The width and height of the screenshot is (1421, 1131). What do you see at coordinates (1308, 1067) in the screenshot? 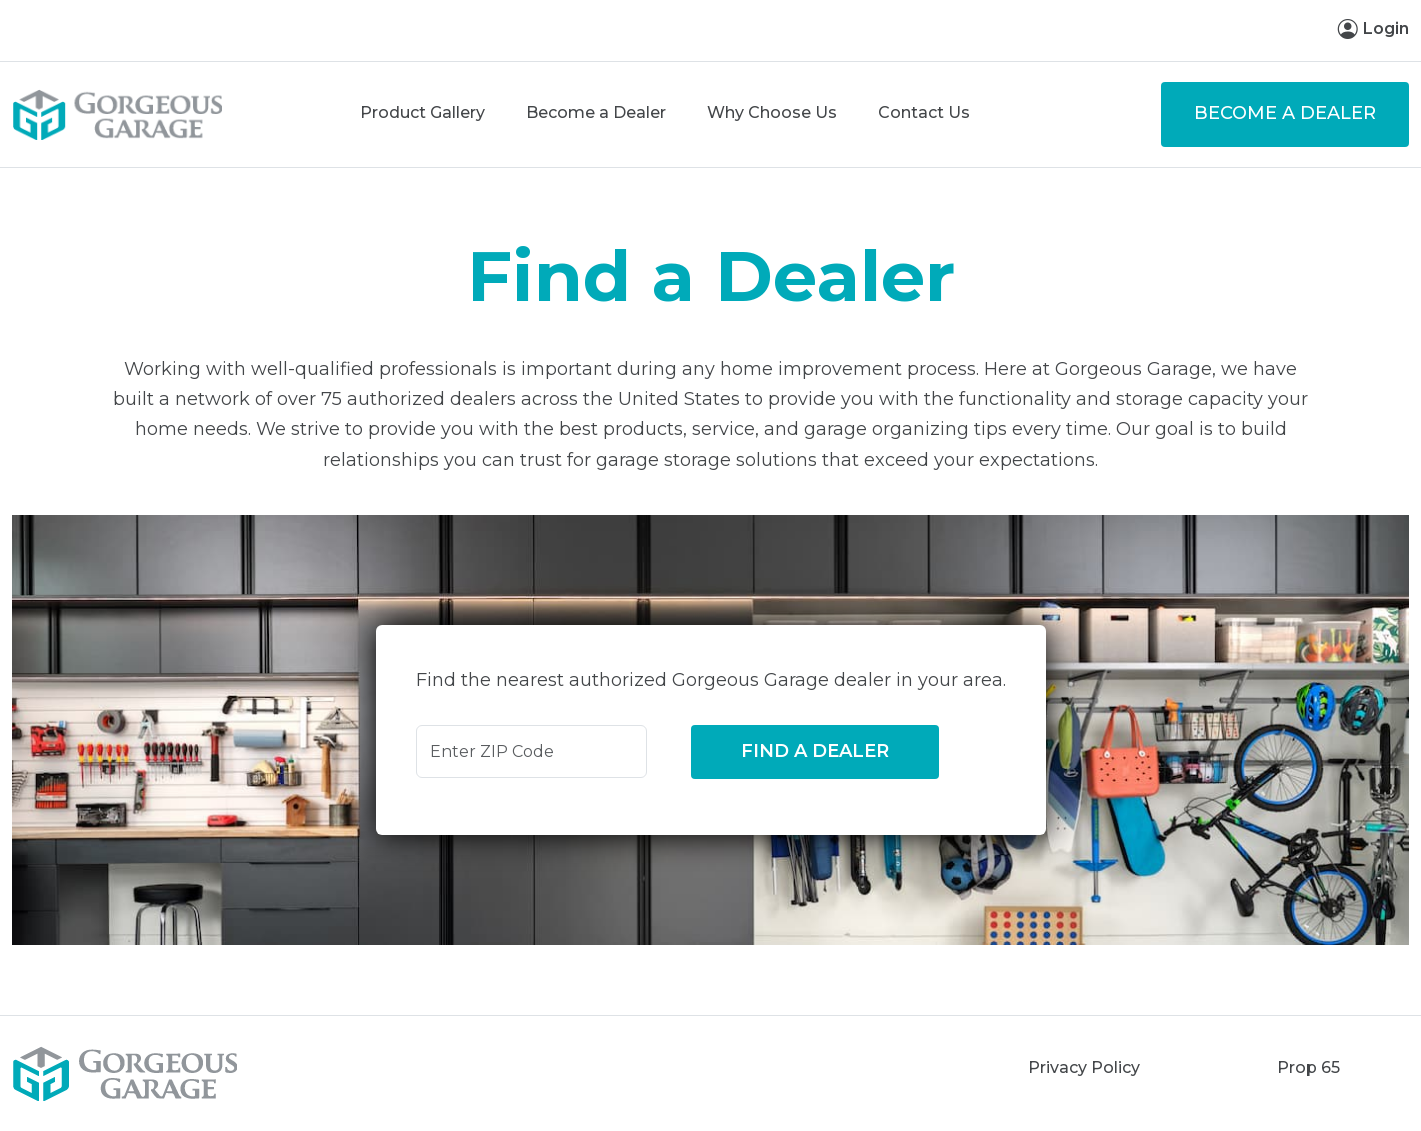
I see `Prop 65` at bounding box center [1308, 1067].